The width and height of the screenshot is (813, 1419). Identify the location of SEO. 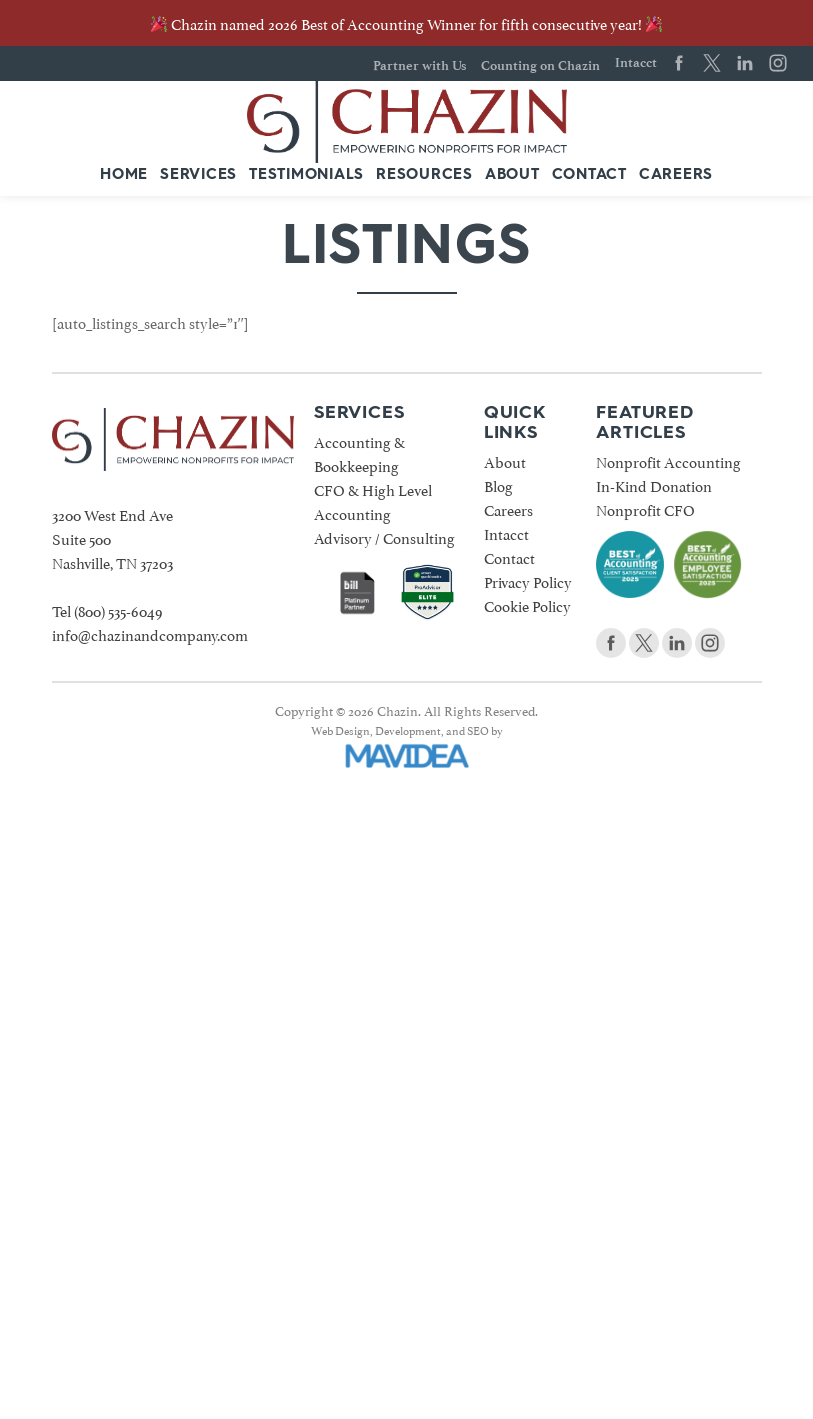
(478, 729).